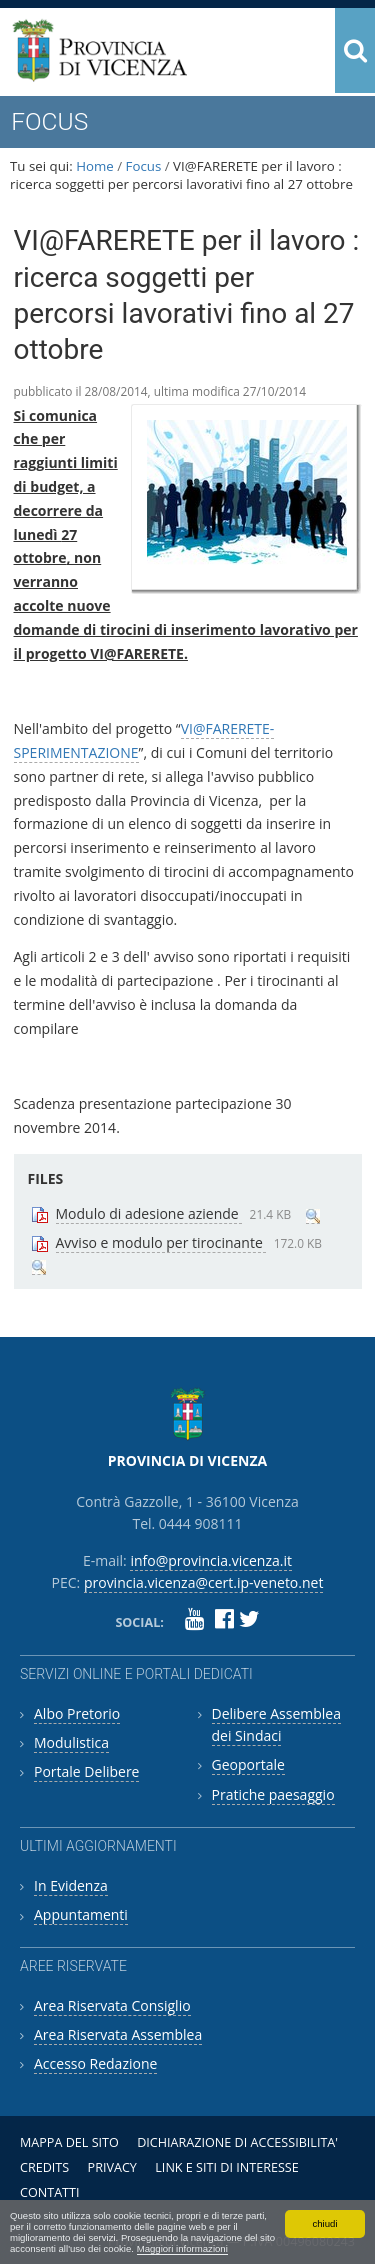  I want to click on Area Riservata Assemblea, so click(118, 2034).